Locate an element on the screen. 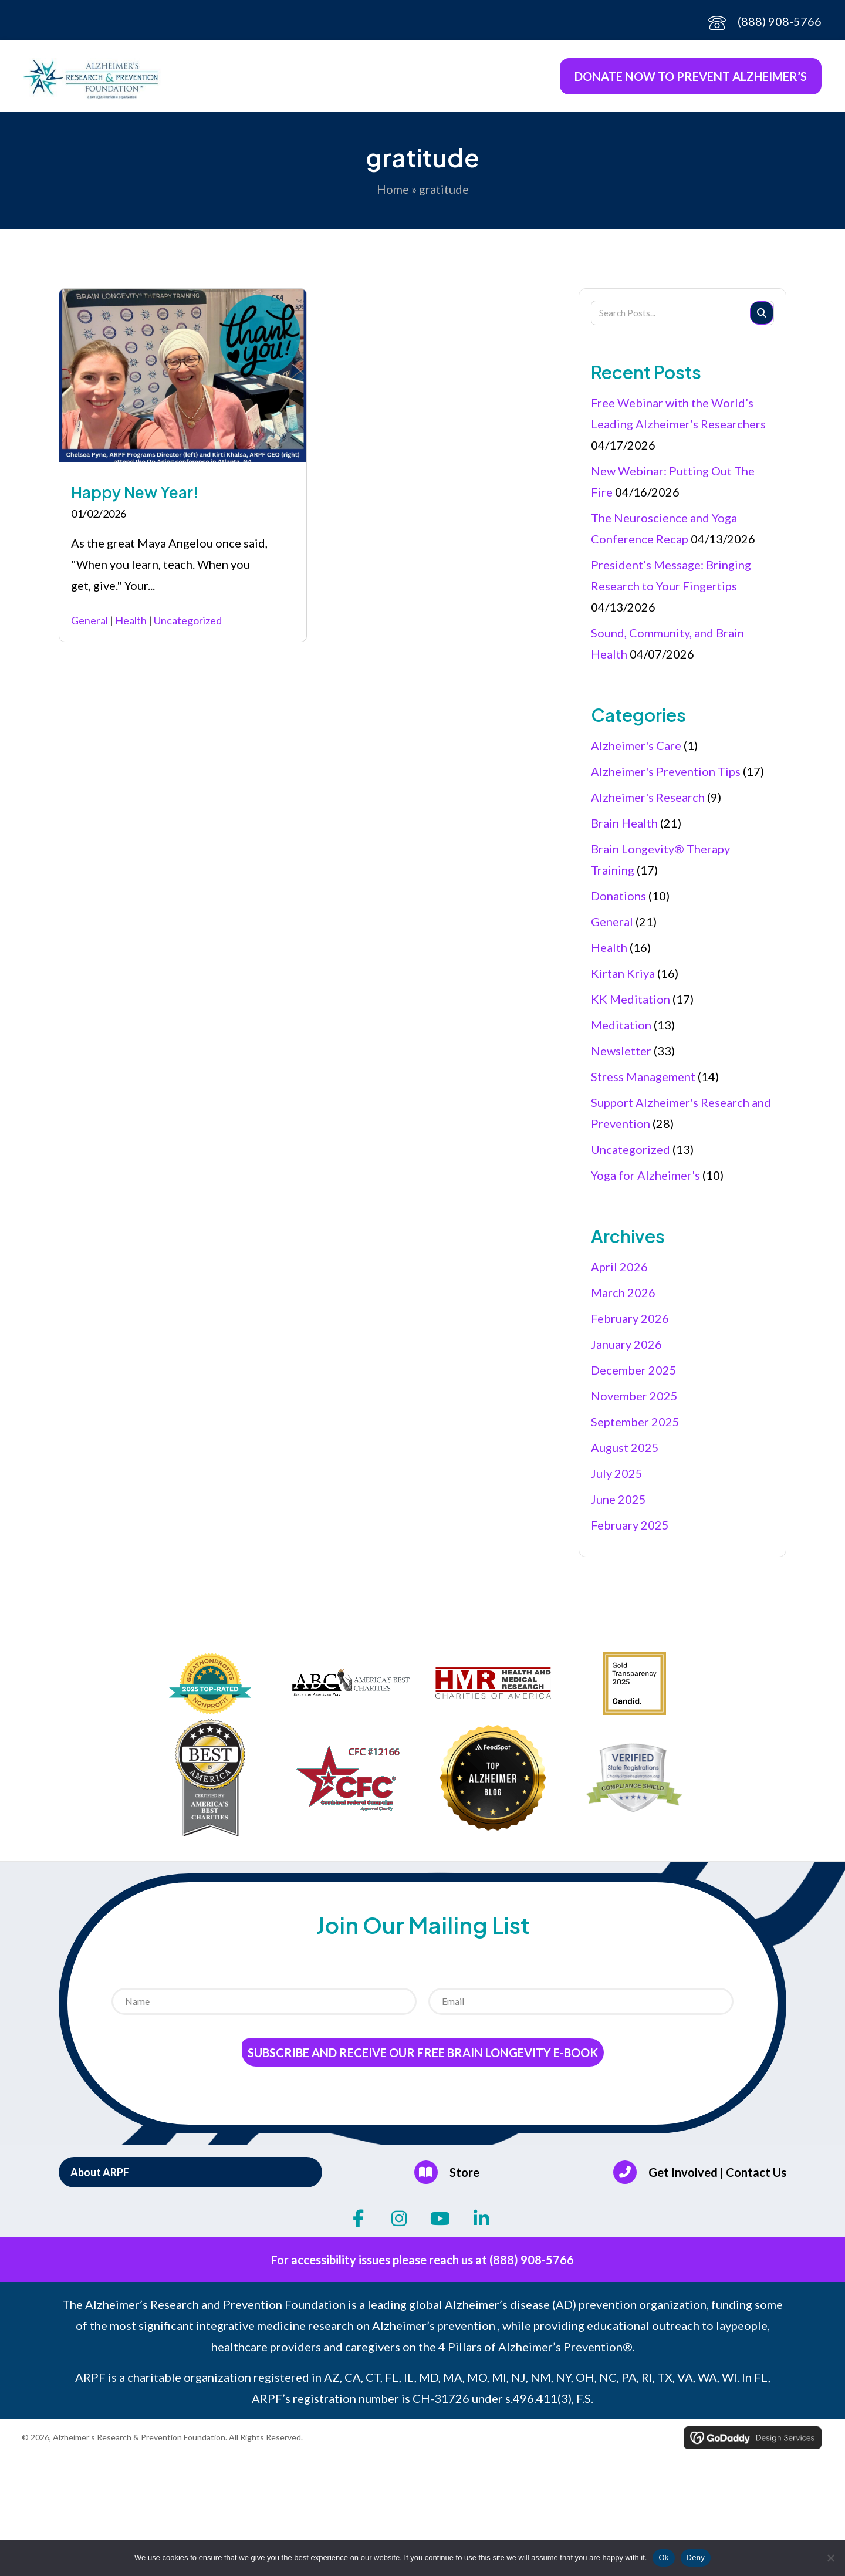  Health is located at coordinates (131, 627).